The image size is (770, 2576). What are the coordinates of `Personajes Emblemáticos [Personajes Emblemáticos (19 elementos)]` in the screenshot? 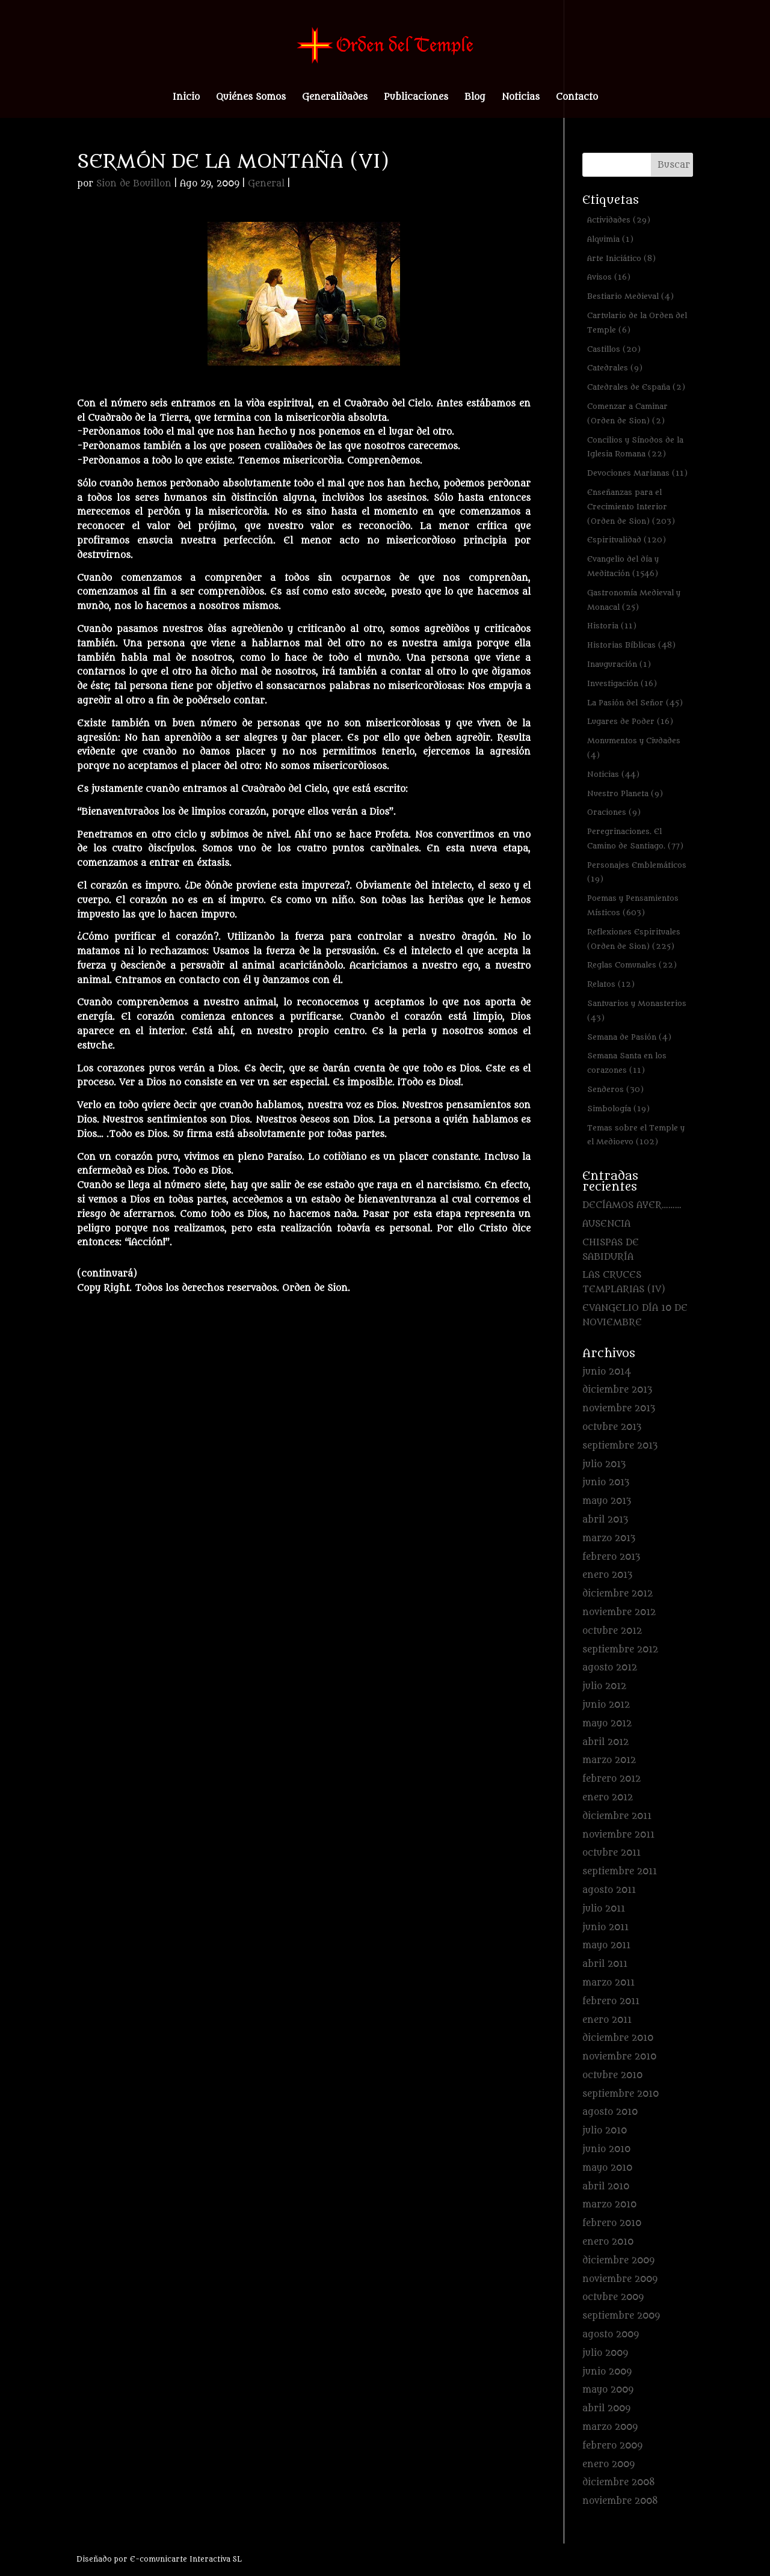 It's located at (636, 872).